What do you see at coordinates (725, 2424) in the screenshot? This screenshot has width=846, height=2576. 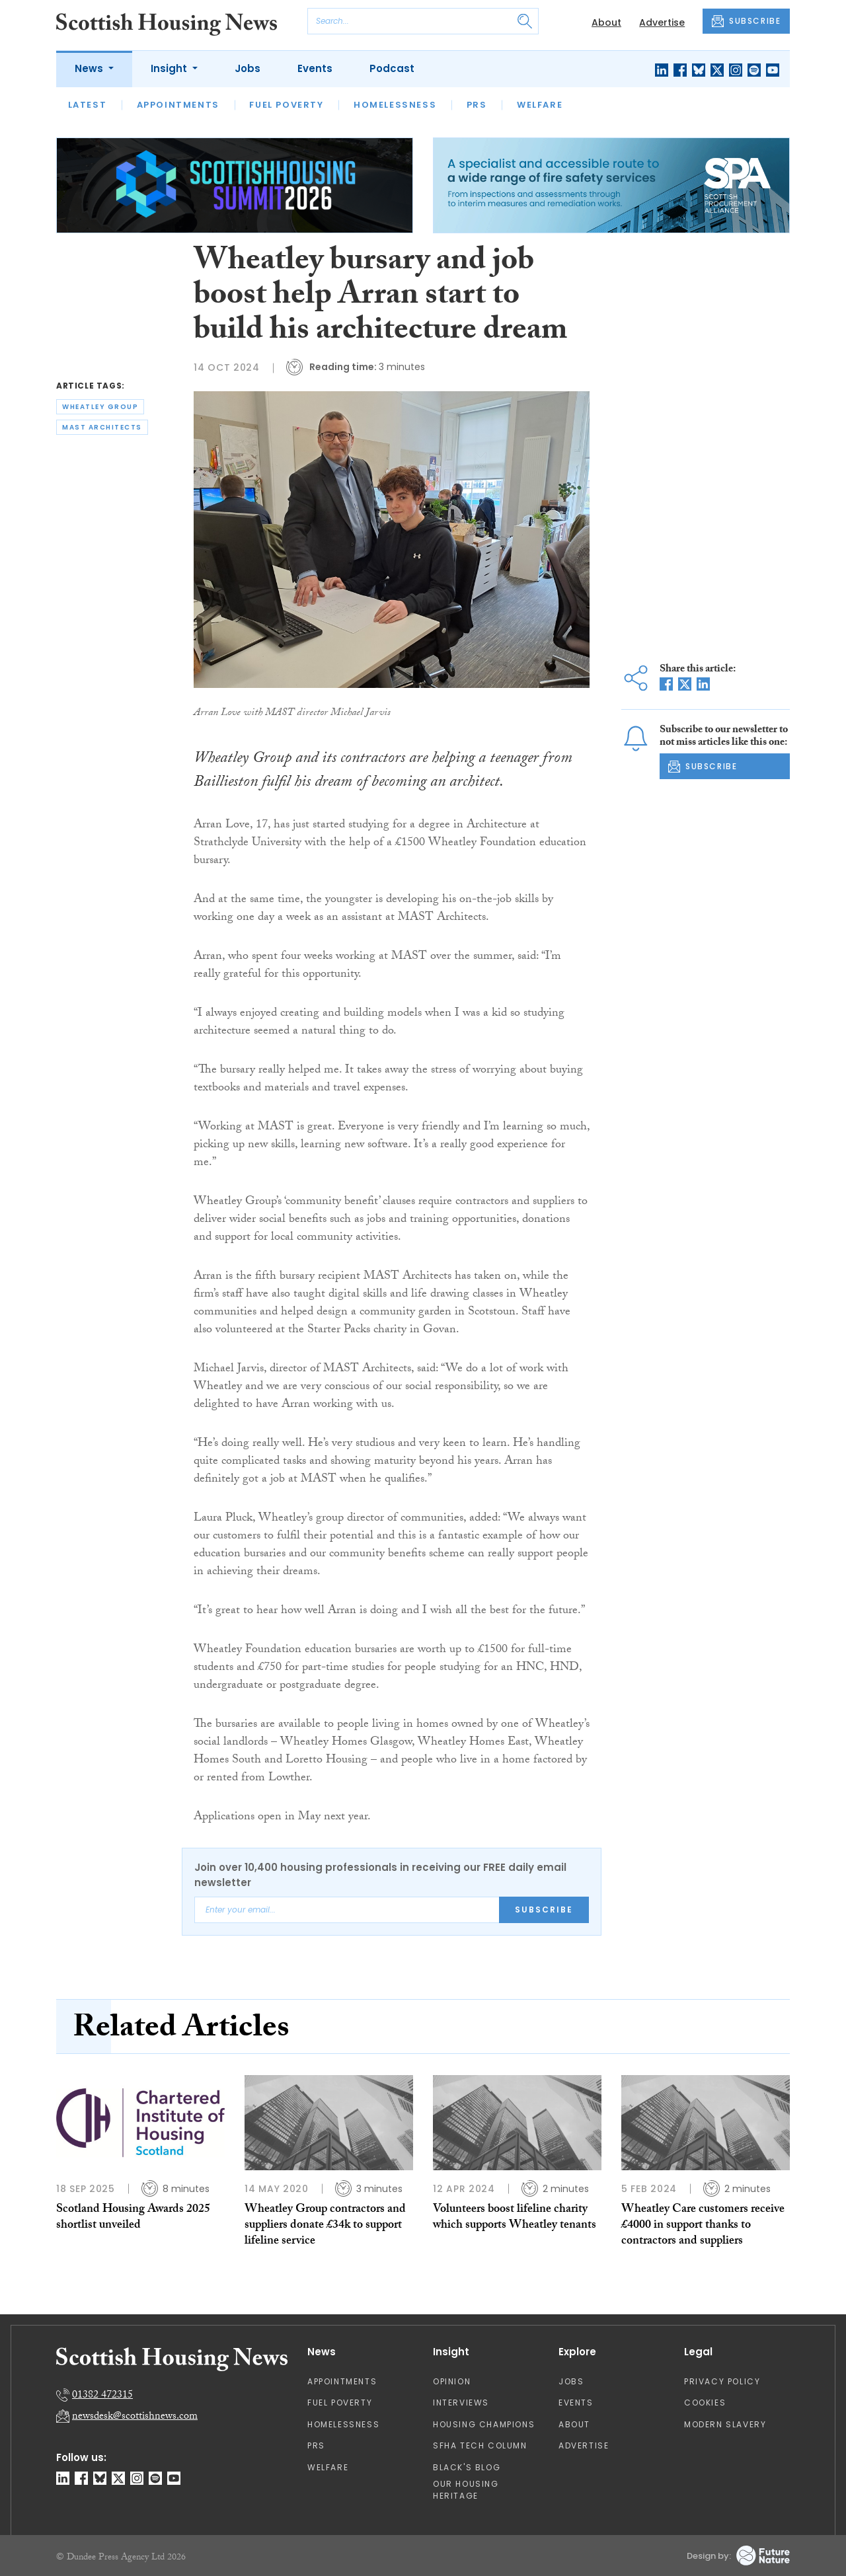 I see `Modern Slavery` at bounding box center [725, 2424].